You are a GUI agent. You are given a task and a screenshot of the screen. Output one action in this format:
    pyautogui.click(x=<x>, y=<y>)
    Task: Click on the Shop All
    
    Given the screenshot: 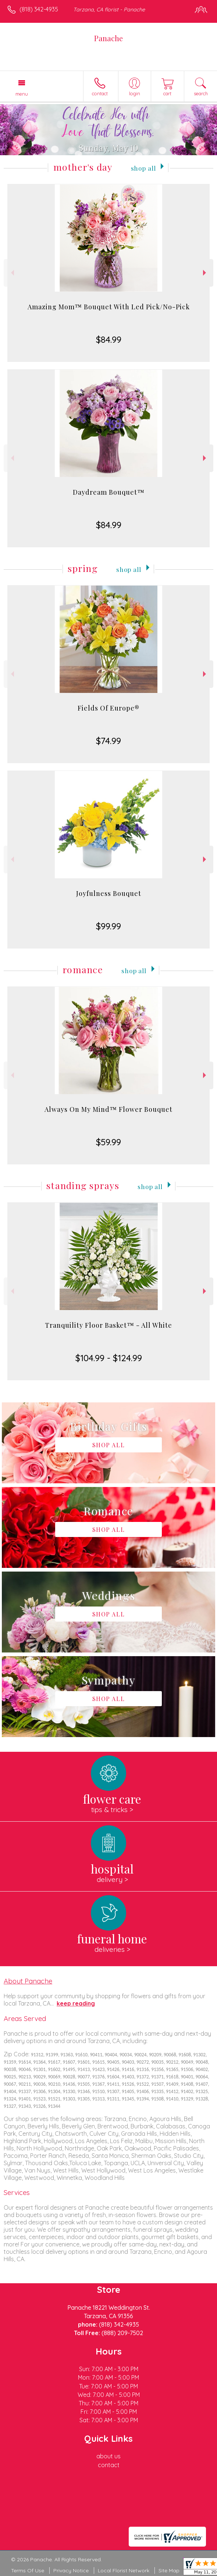 What is the action you would take?
    pyautogui.click(x=143, y=168)
    